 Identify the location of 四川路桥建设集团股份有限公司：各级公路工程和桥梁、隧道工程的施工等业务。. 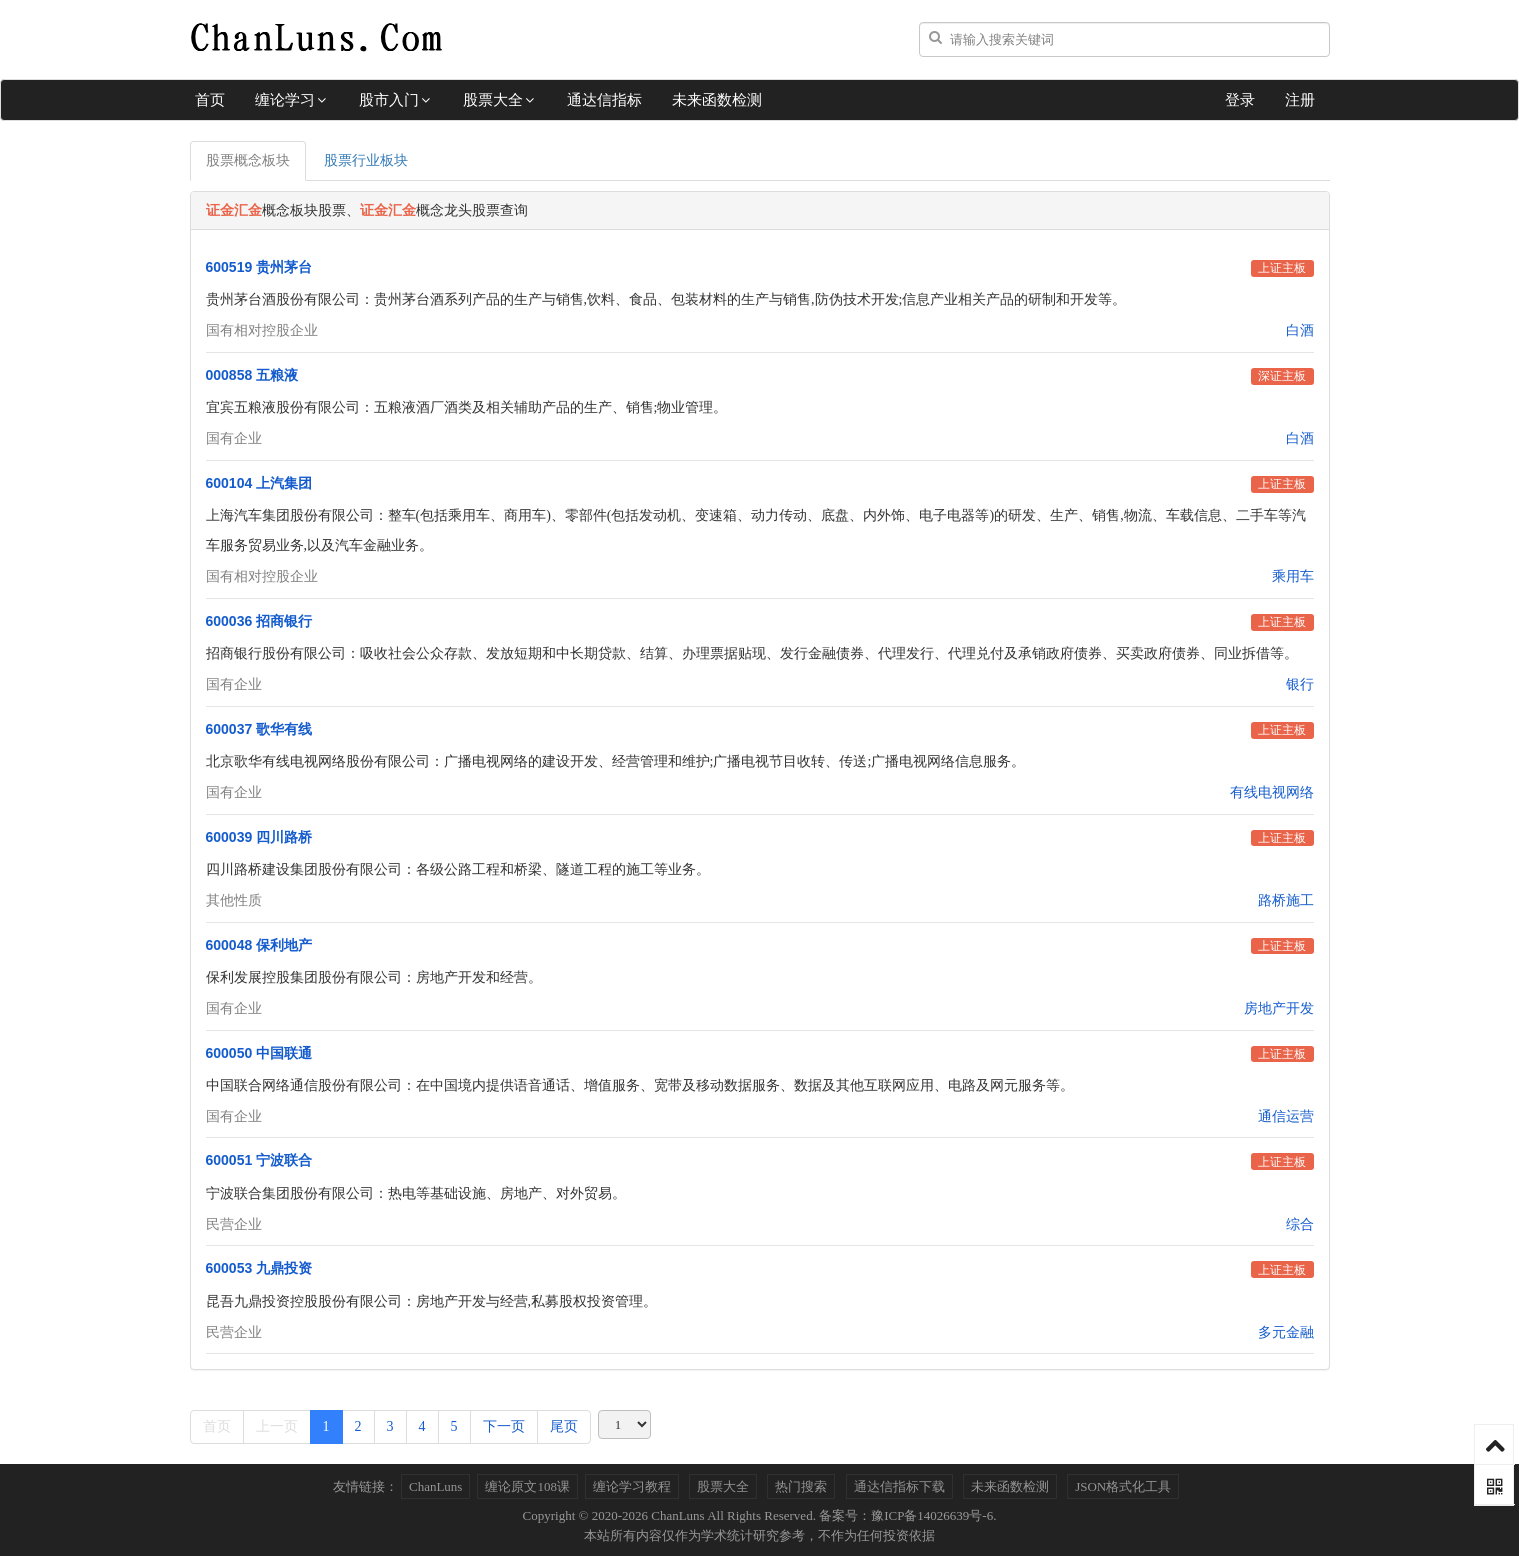
(458, 869).